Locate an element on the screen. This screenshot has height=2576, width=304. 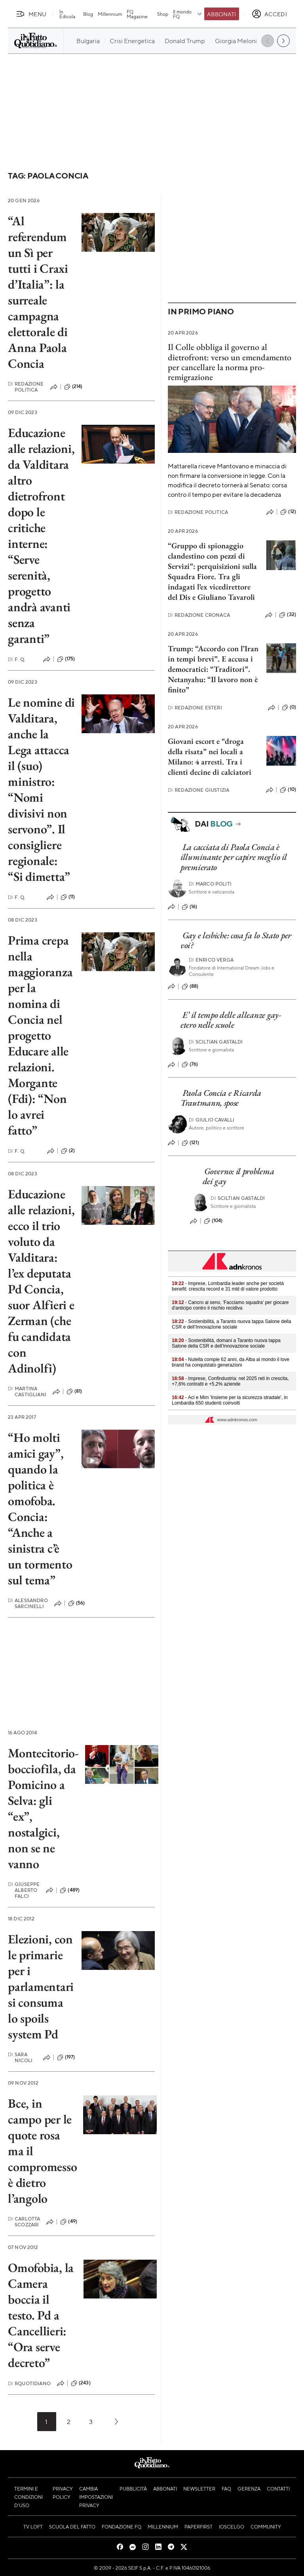
FQ Magazine is located at coordinates (137, 14).